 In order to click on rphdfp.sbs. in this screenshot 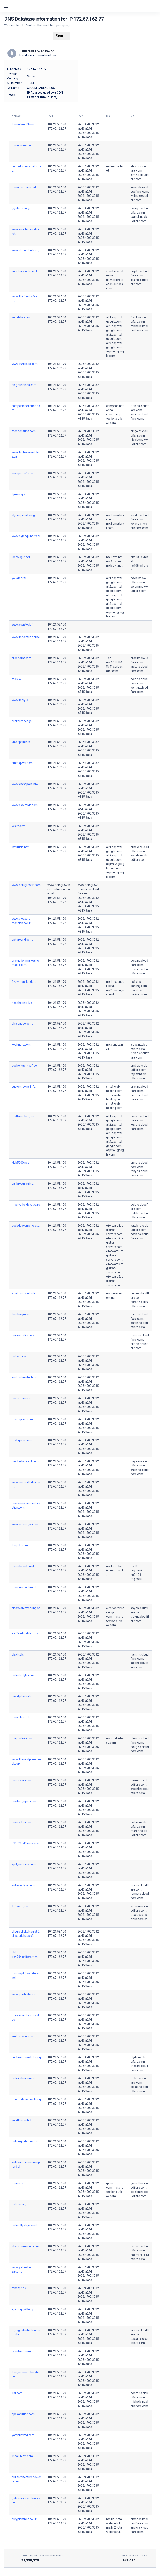, I will do `click(19, 2288)`.